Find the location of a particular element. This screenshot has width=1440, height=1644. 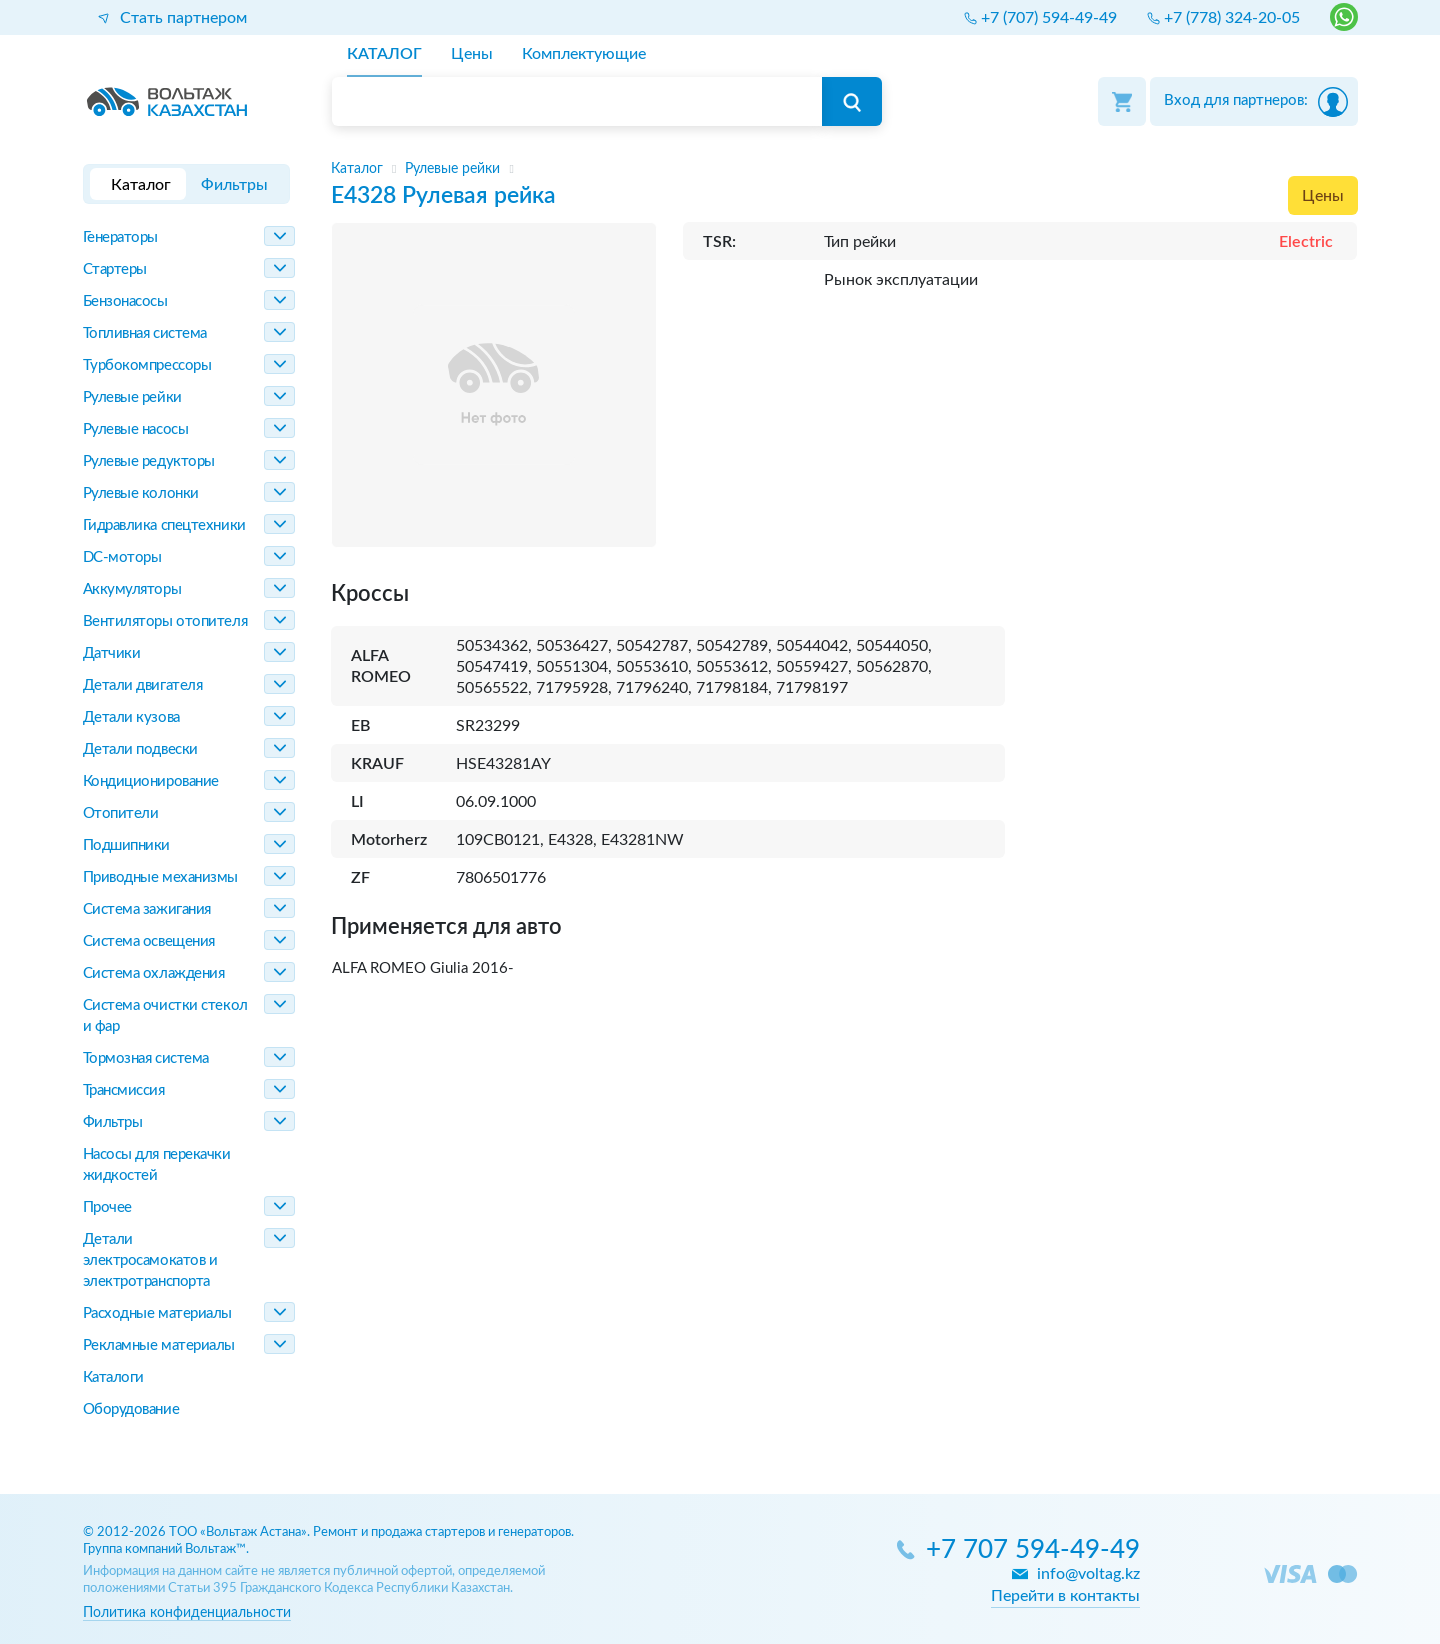

Насосы для перекачки жидкостей is located at coordinates (157, 1165).